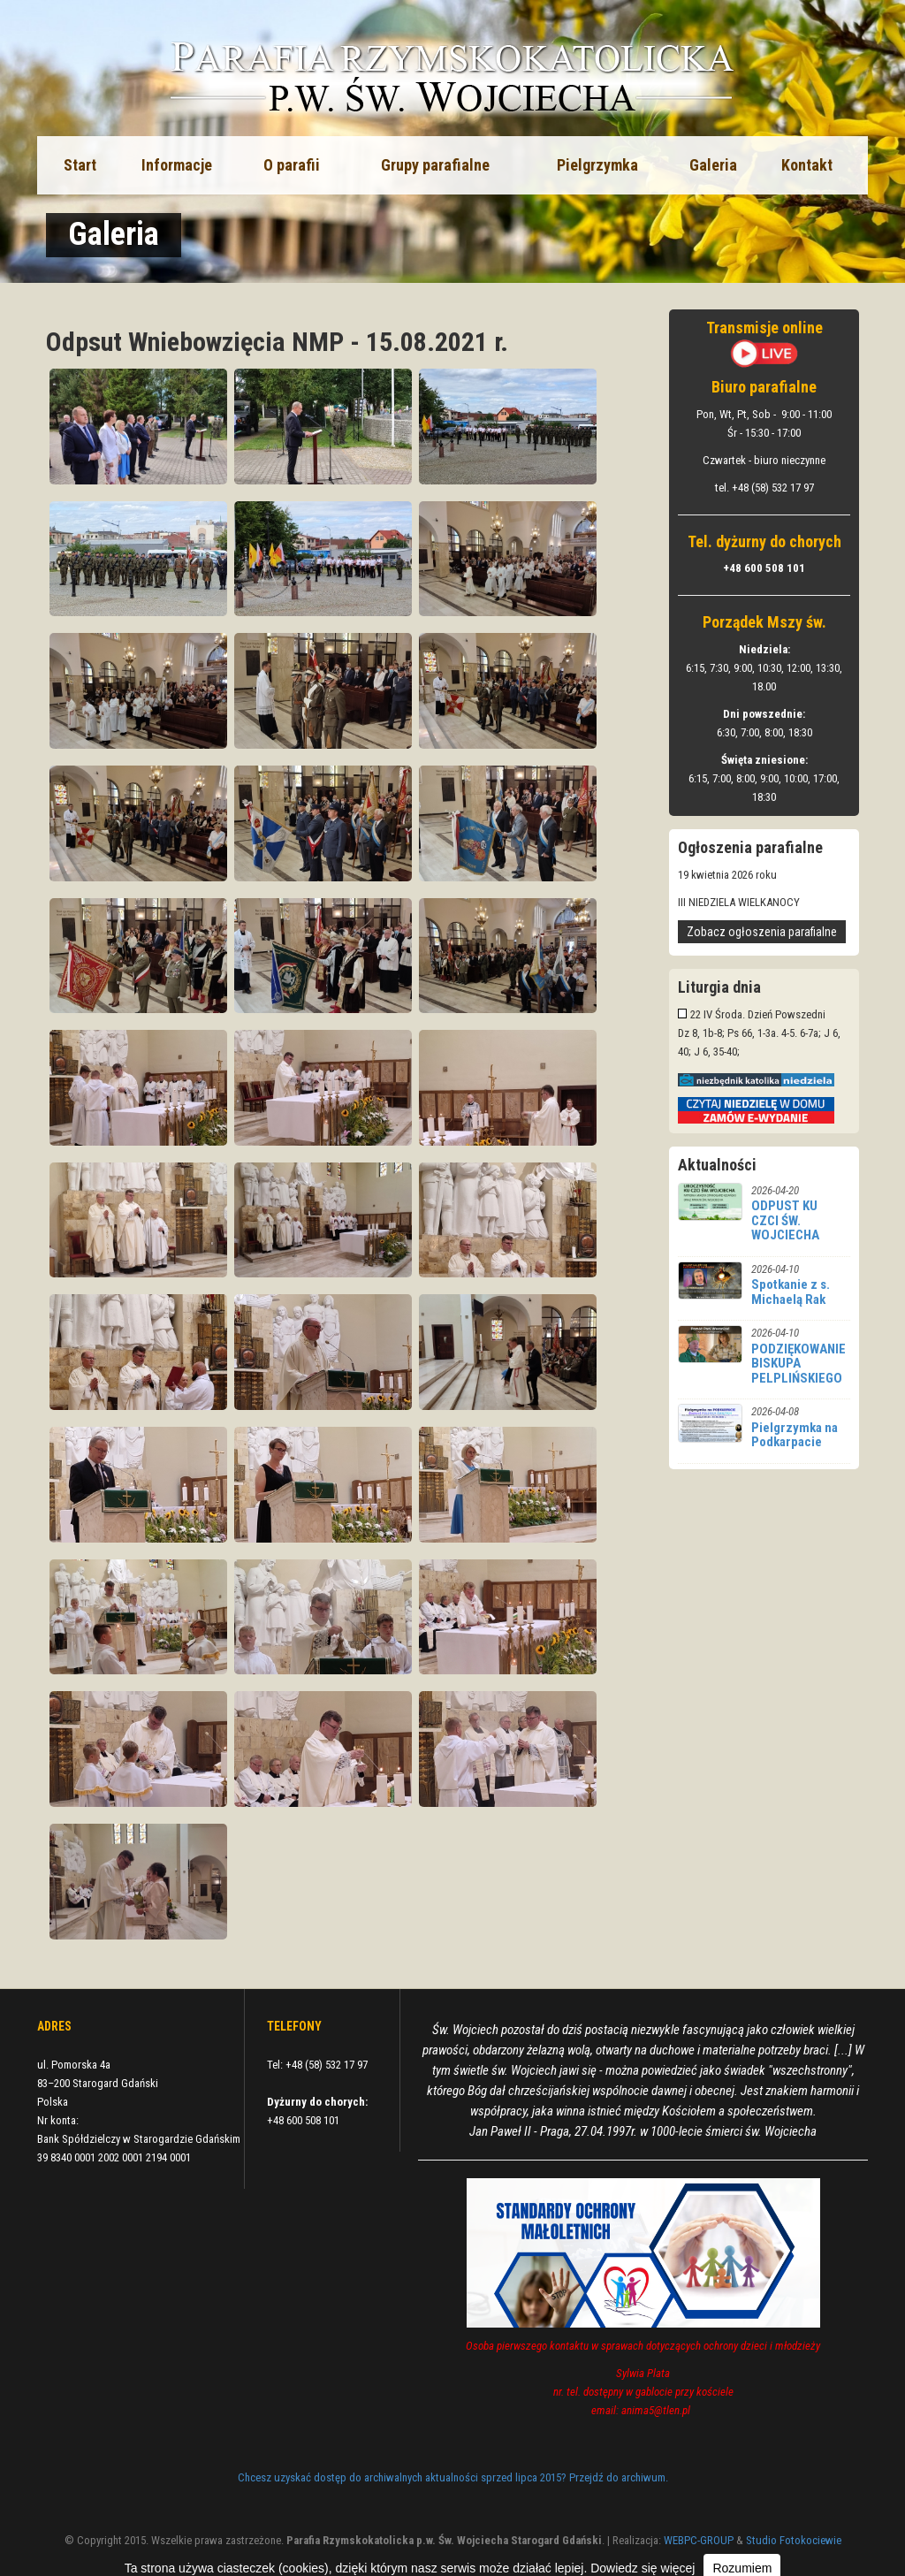  Describe the element at coordinates (785, 1220) in the screenshot. I see `ODPUST KU CZCI ŚW. WOJCIECHA` at that location.